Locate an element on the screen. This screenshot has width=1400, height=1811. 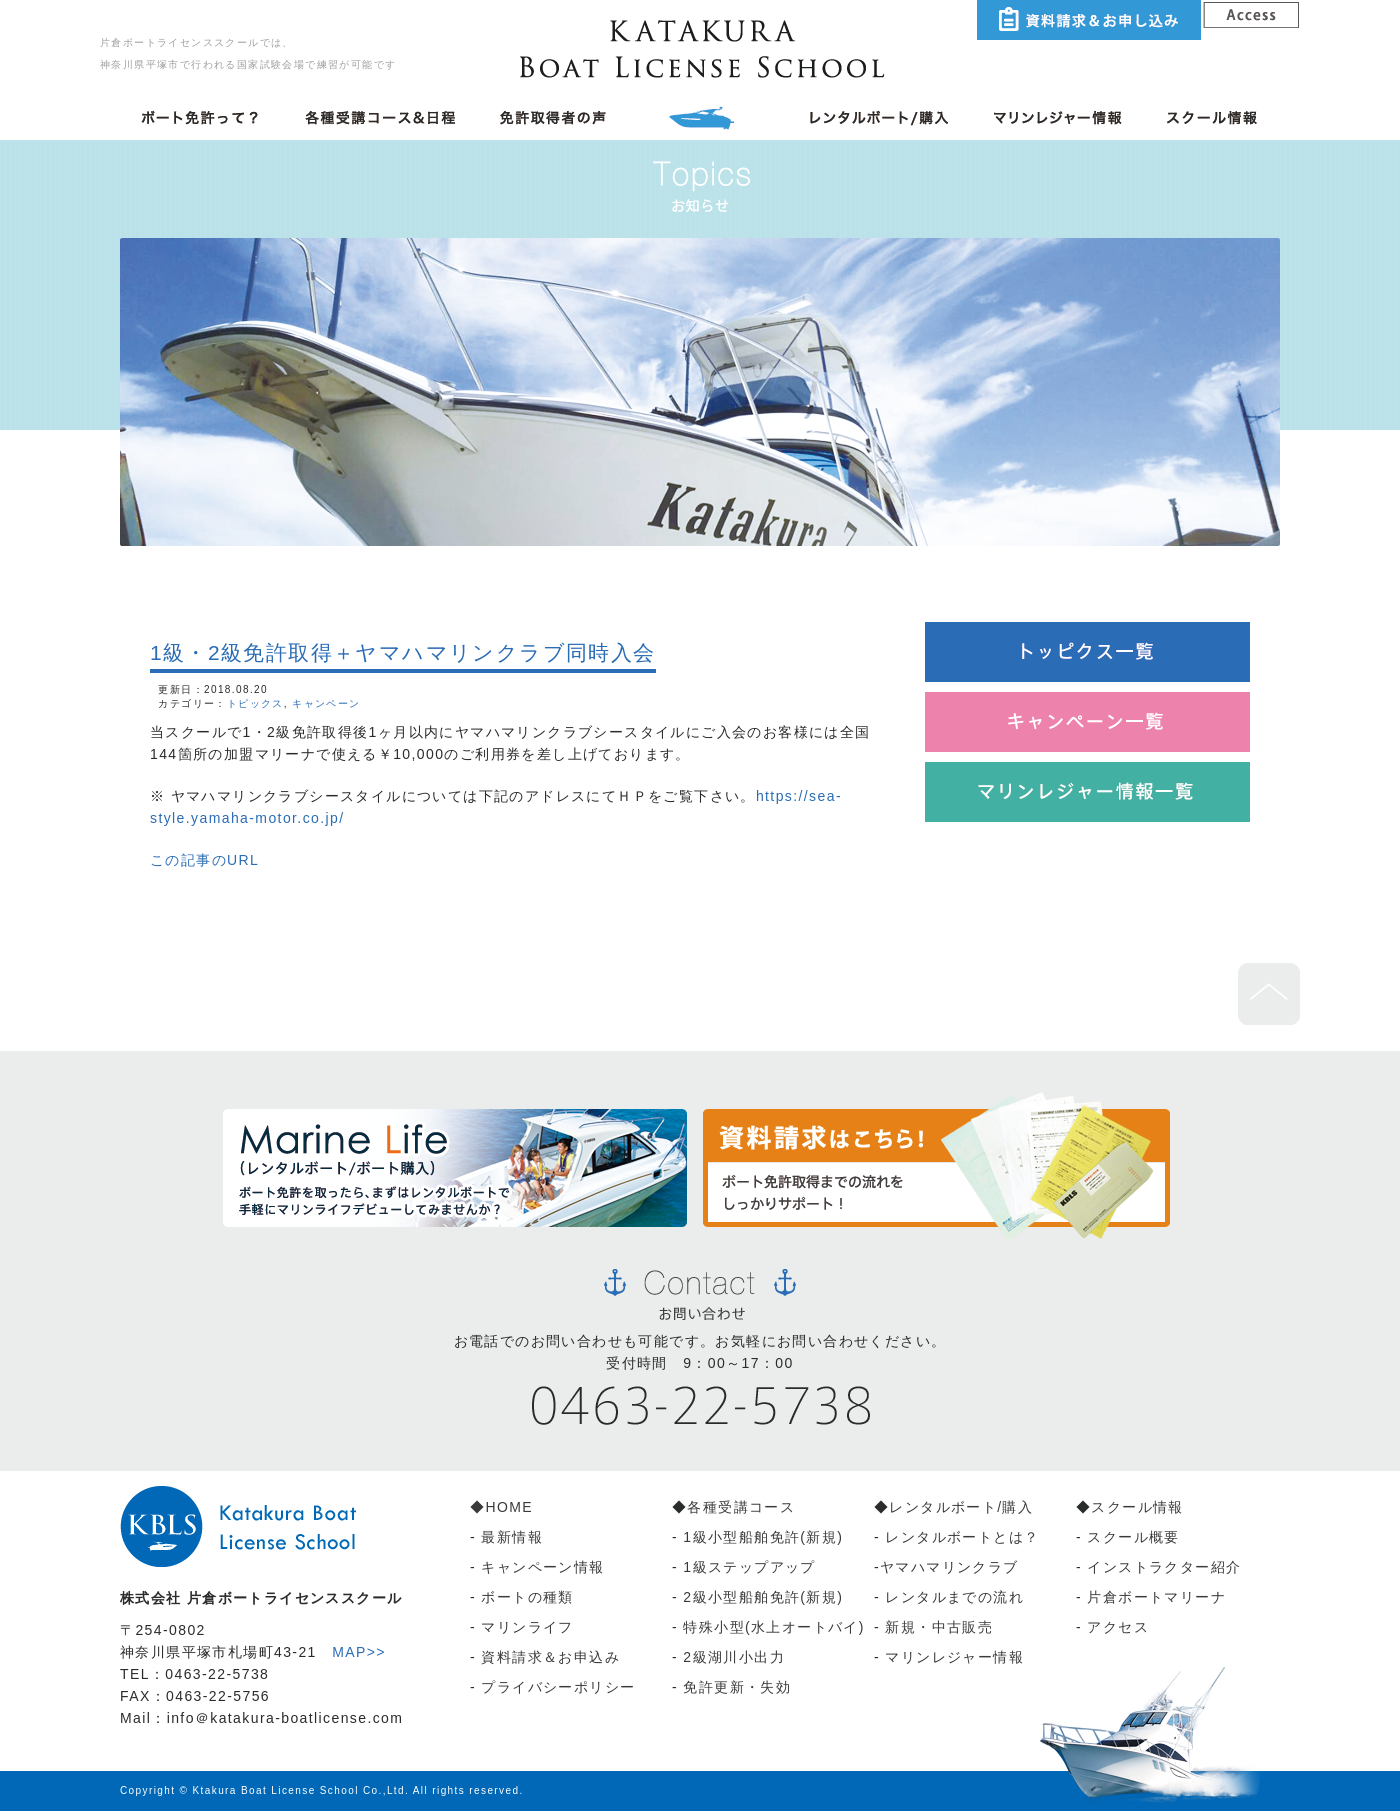
アクセス is located at coordinates (1118, 1627).